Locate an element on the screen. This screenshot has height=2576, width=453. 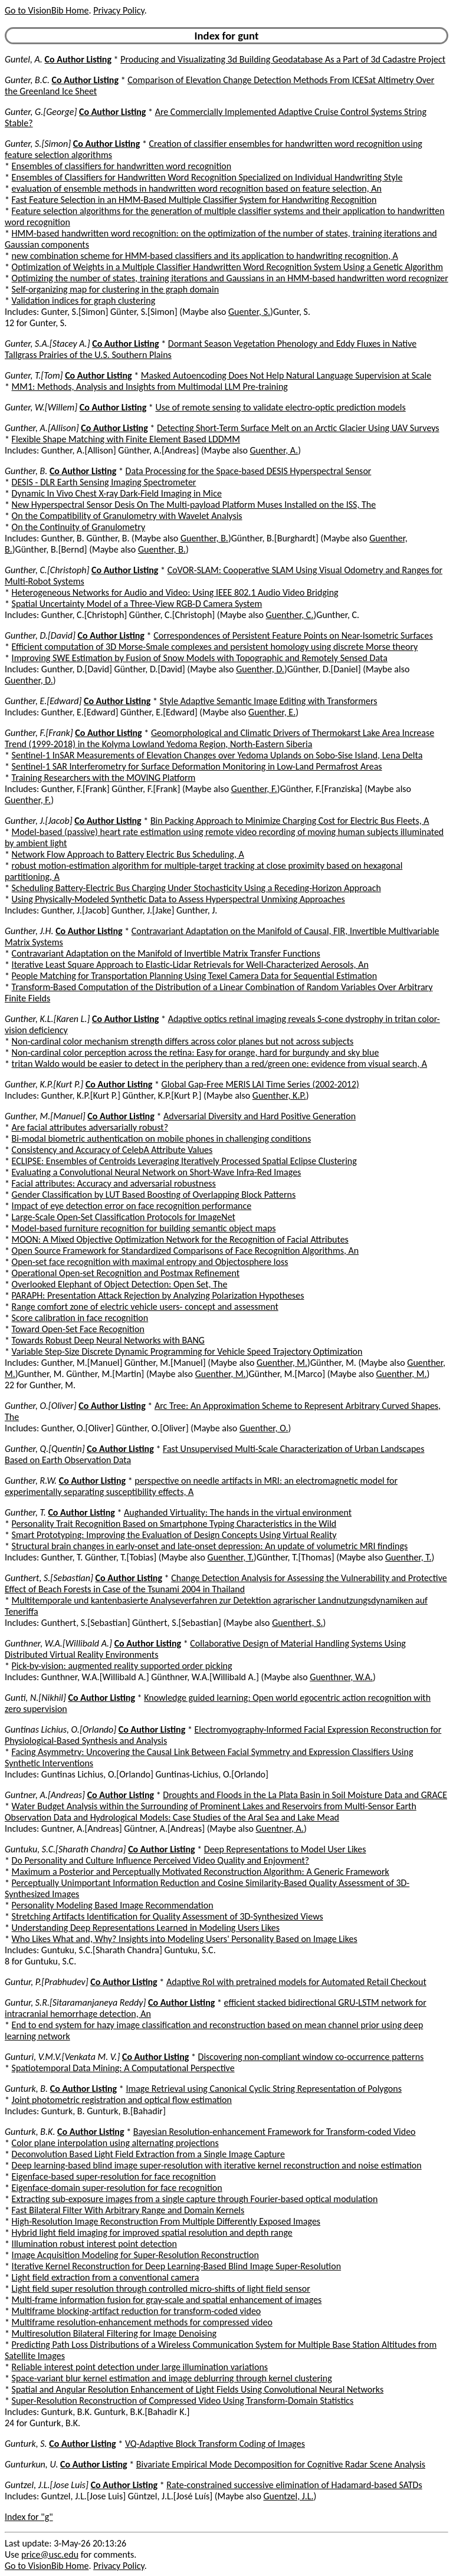
Do Personality and Culture Influence Perceived Video Quality and Enjoyment? is located at coordinates (161, 1860).